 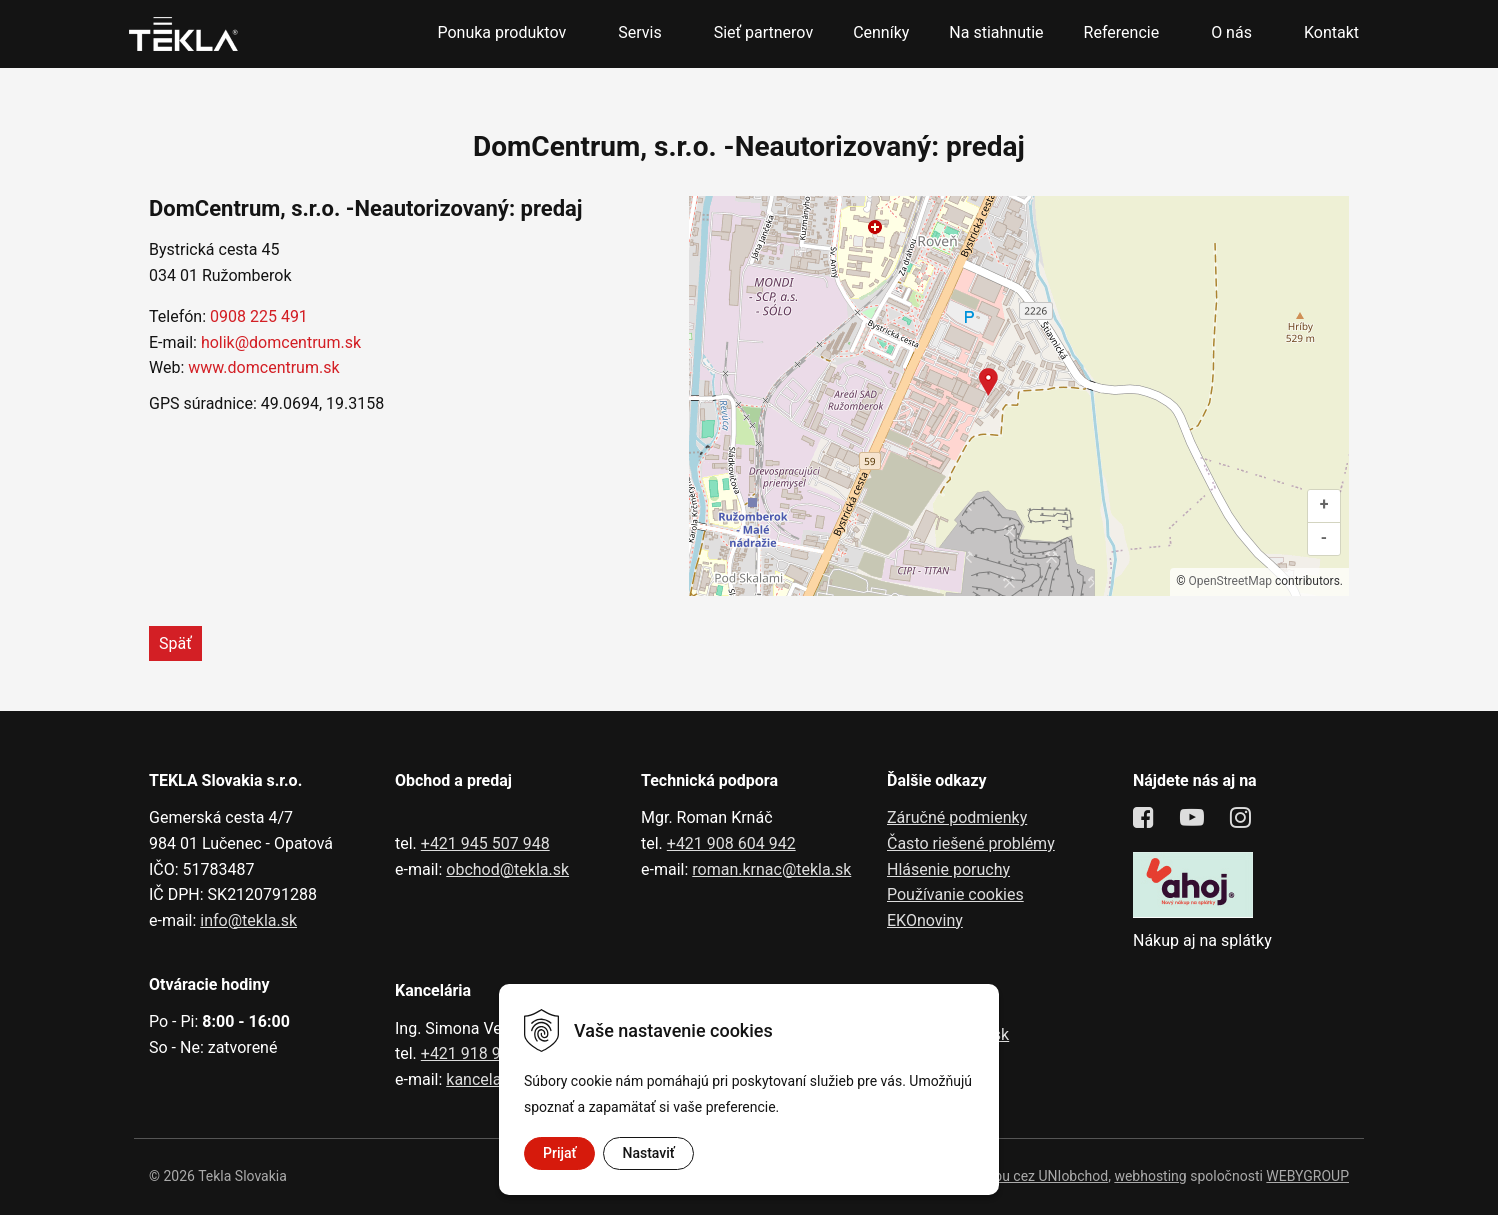 What do you see at coordinates (1307, 1176) in the screenshot?
I see `WEBYGROUP` at bounding box center [1307, 1176].